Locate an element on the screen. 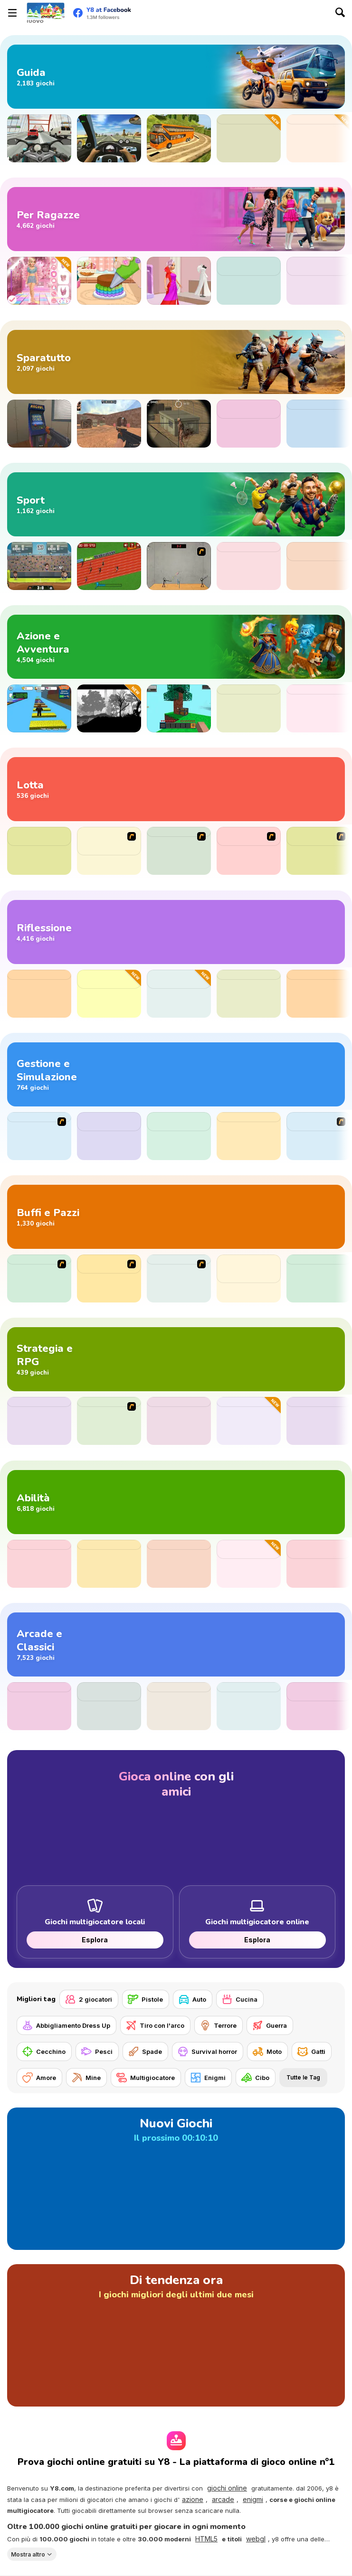 Image resolution: width=352 pixels, height=2576 pixels. [Clue Hunter] is located at coordinates (318, 708).